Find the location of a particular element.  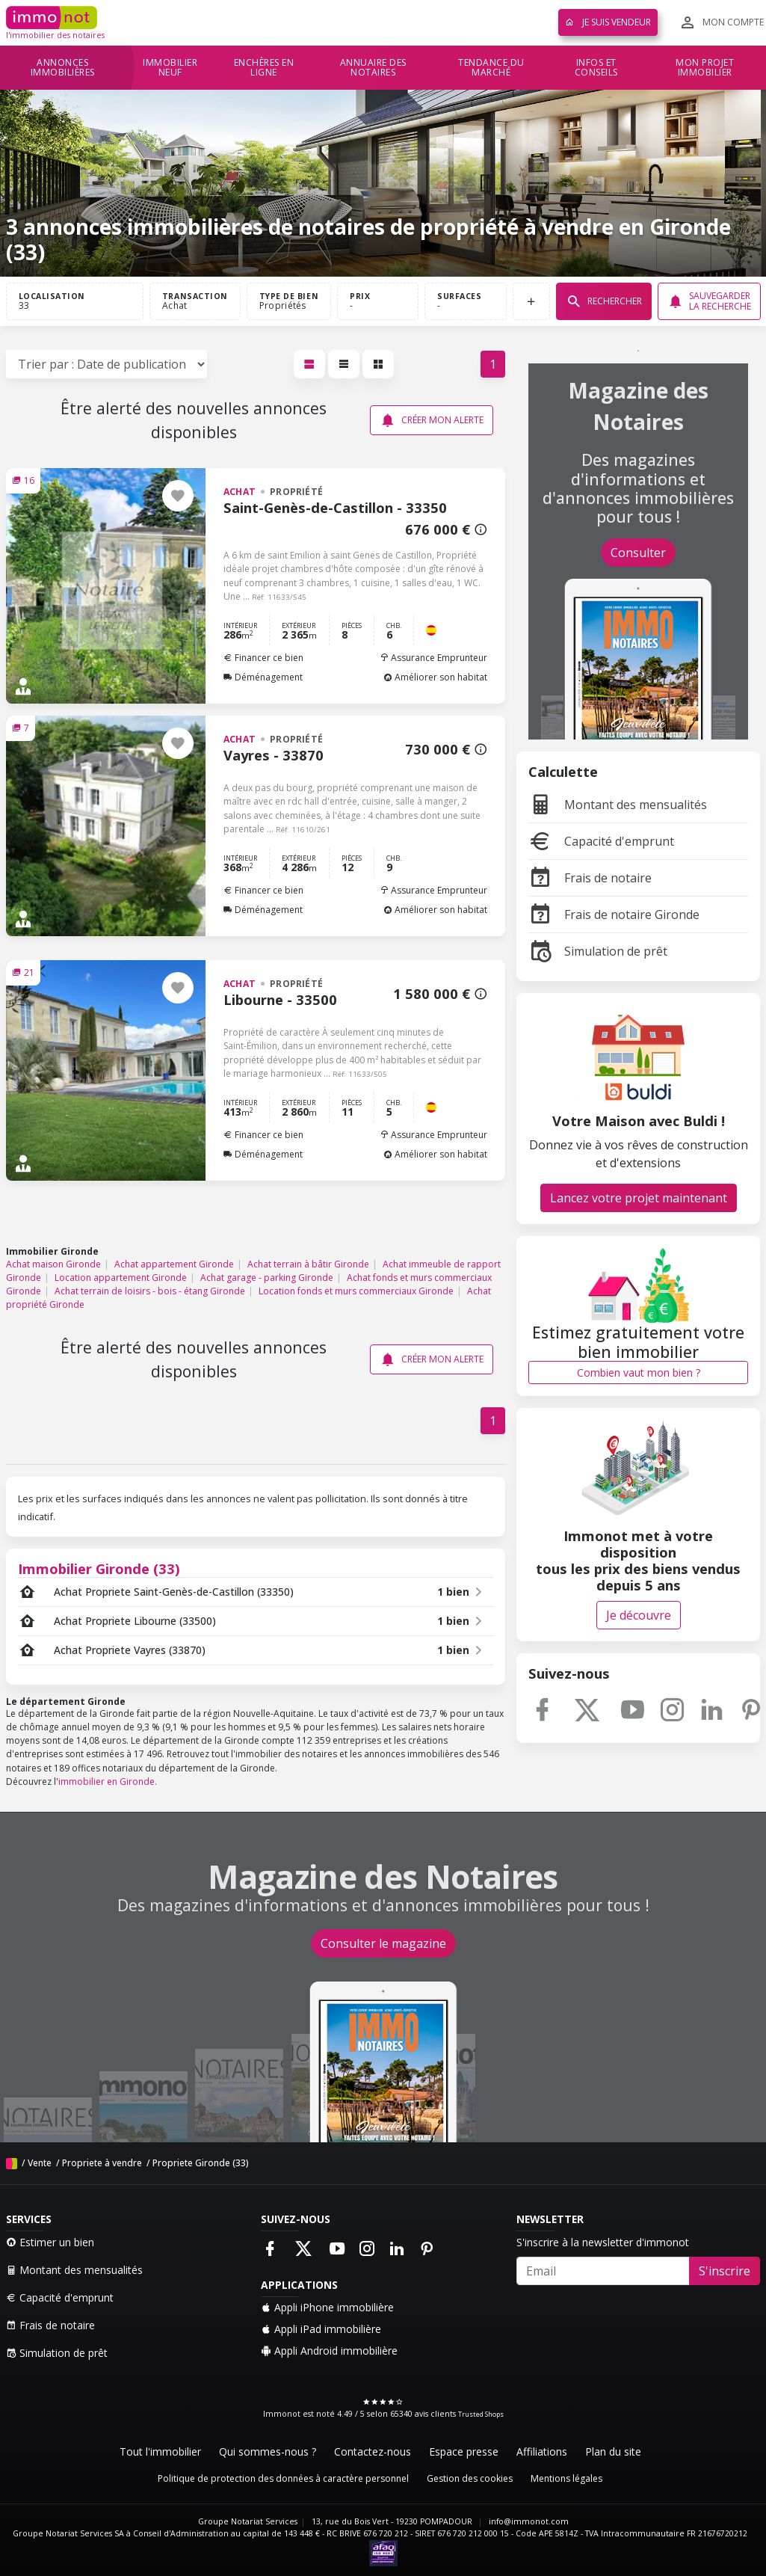

Lancez votre projet maintenant is located at coordinates (638, 1198).